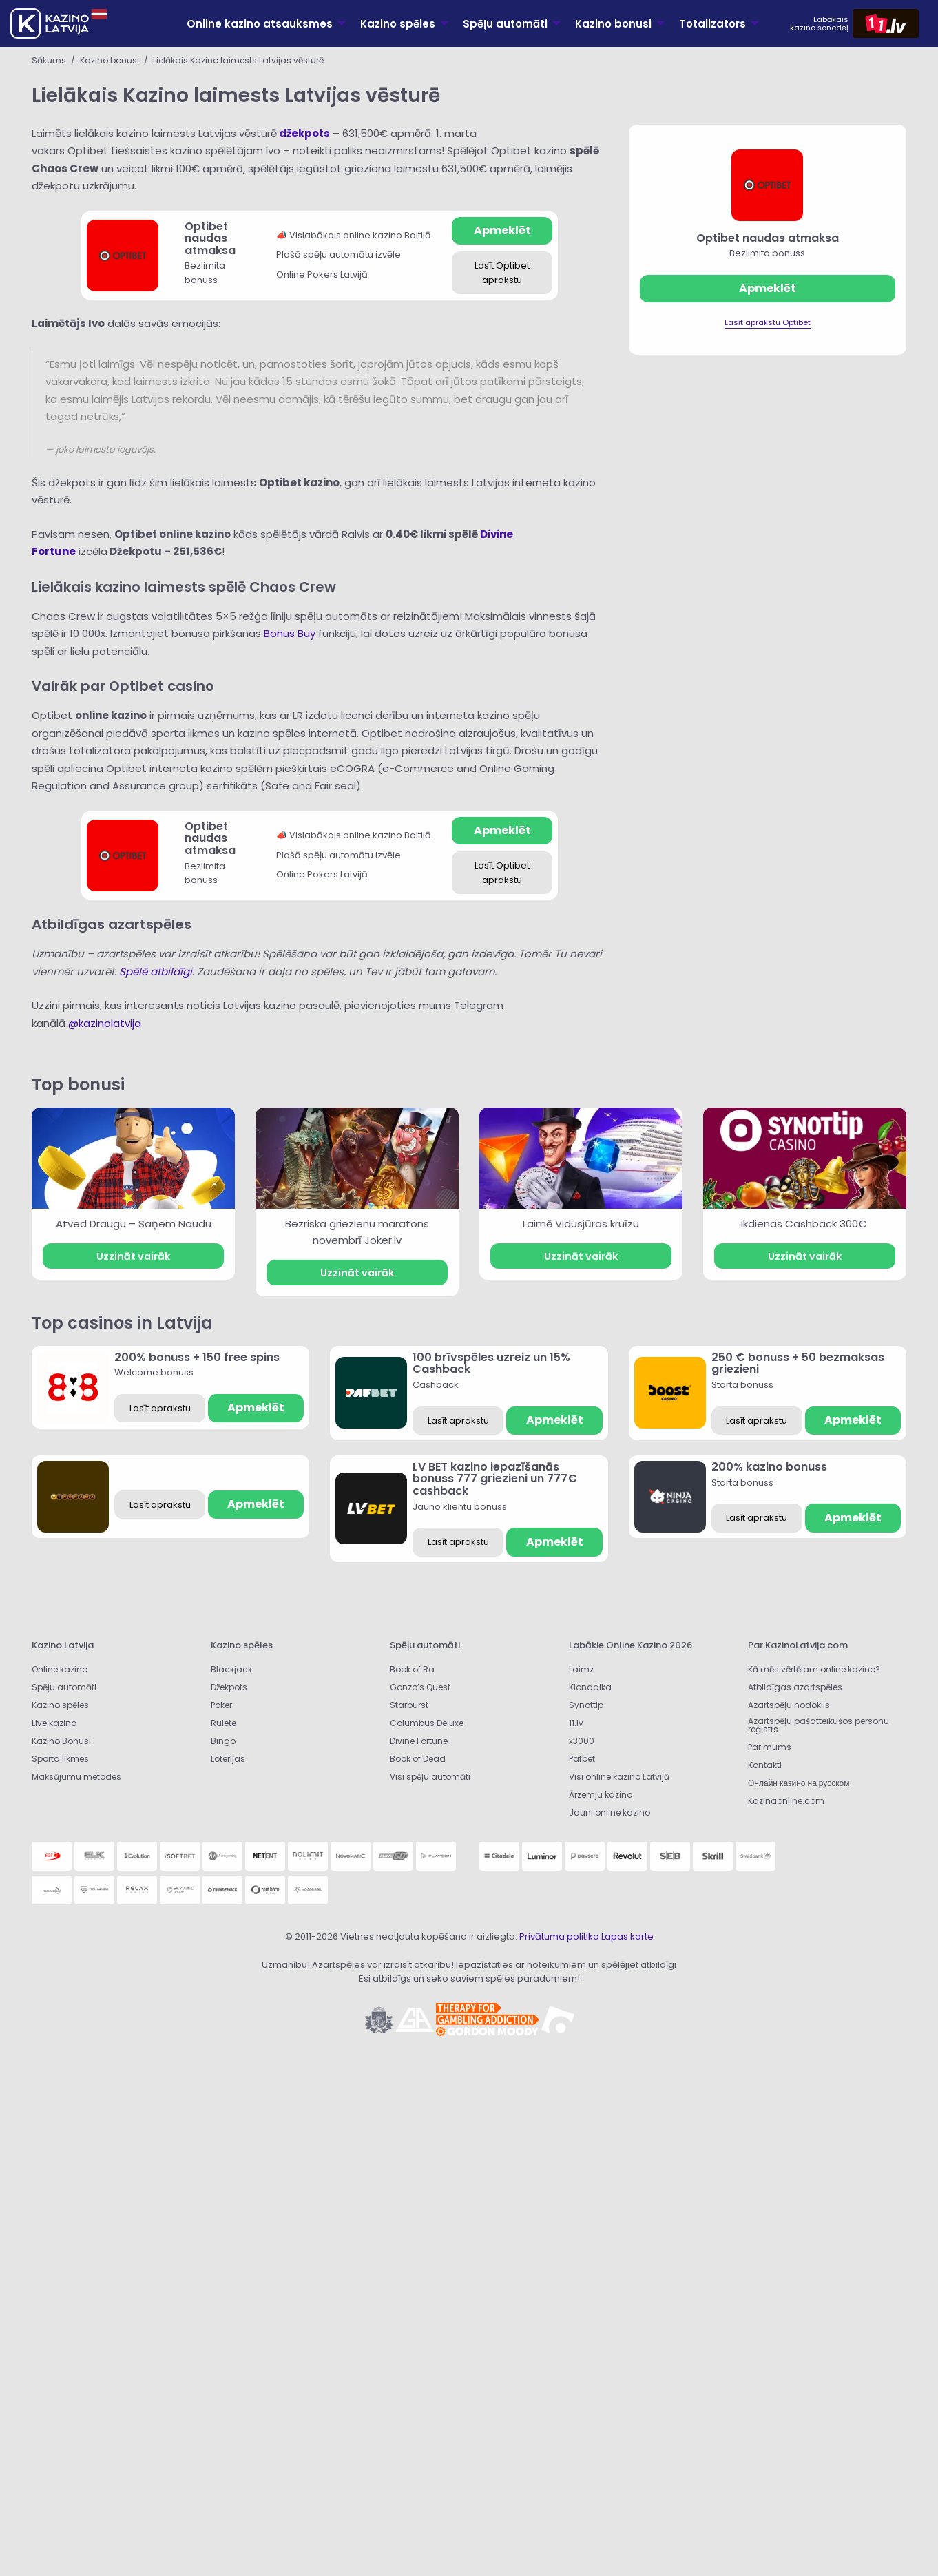  I want to click on Bingo, so click(223, 1741).